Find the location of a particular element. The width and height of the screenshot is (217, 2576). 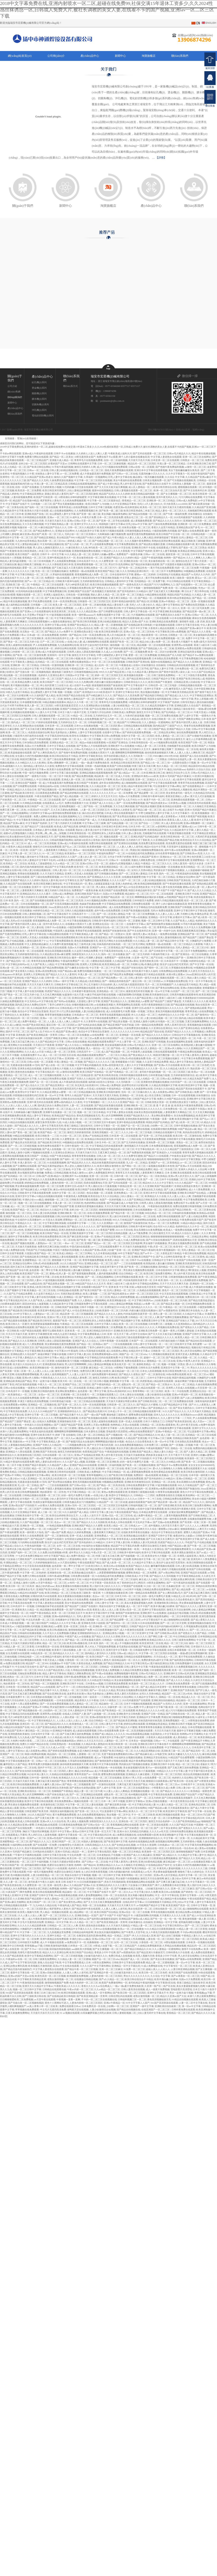

开心五月激情六月综合婷婷 is located at coordinates (98, 984).